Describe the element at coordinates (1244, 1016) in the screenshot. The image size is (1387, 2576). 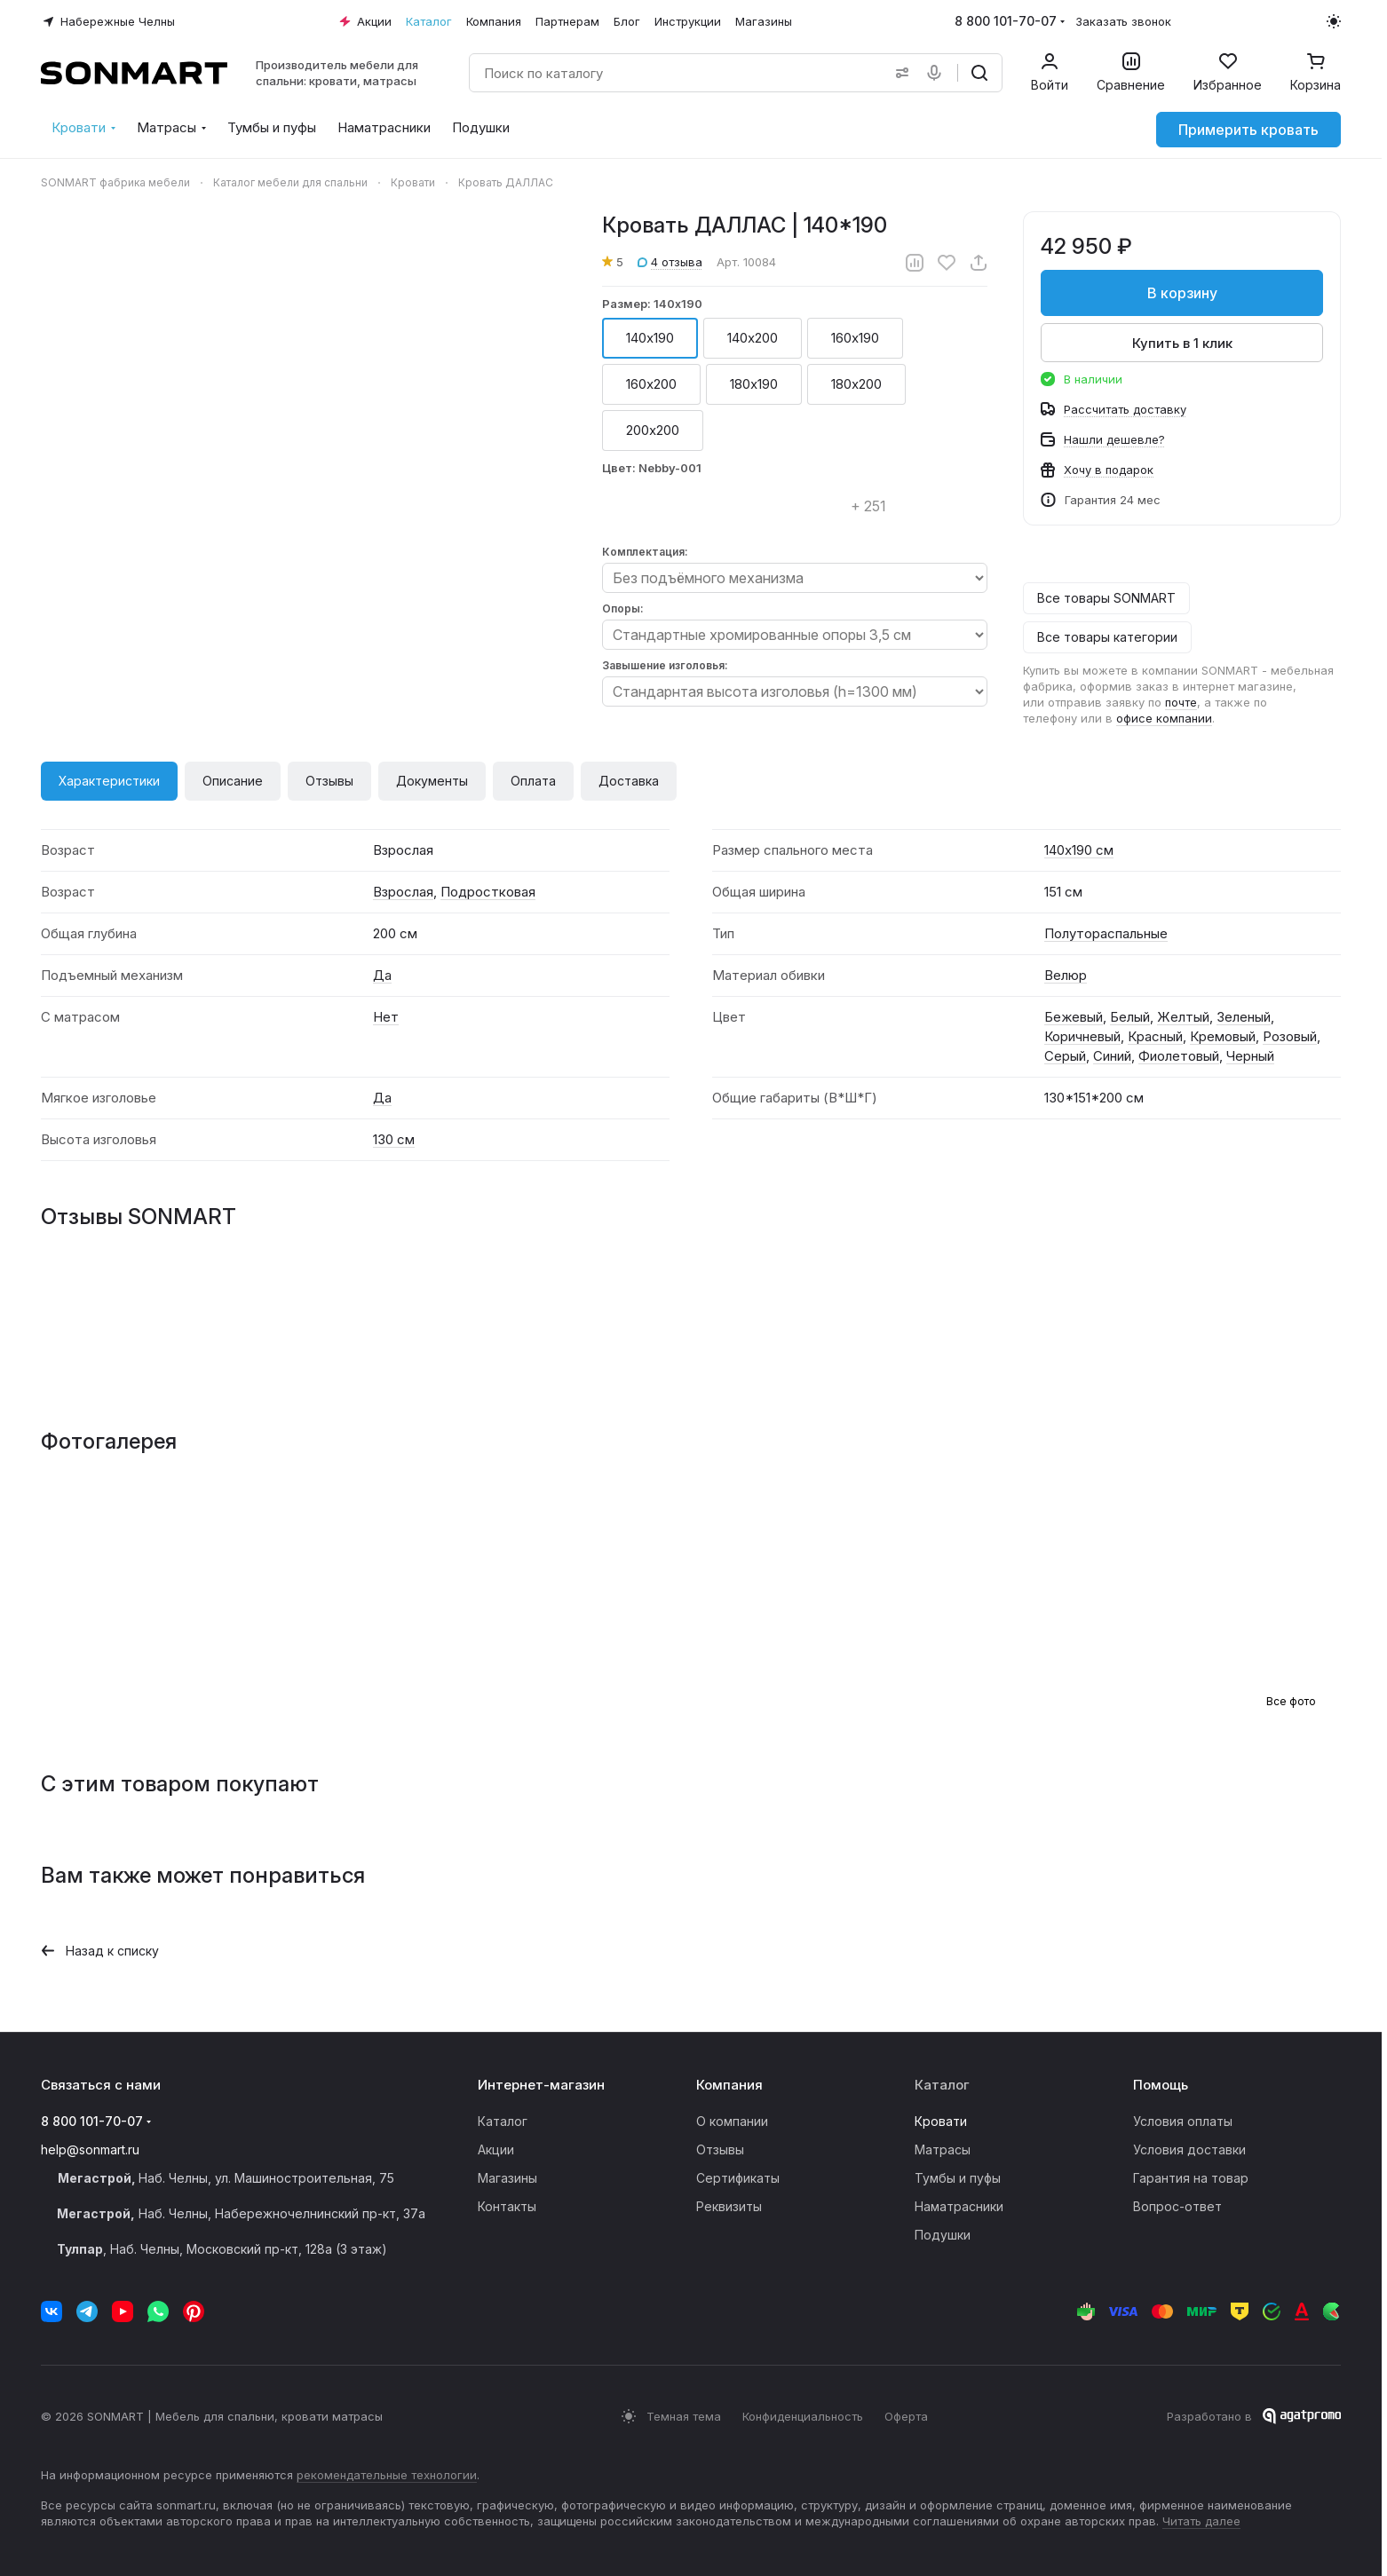
I see `Зеленый` at that location.